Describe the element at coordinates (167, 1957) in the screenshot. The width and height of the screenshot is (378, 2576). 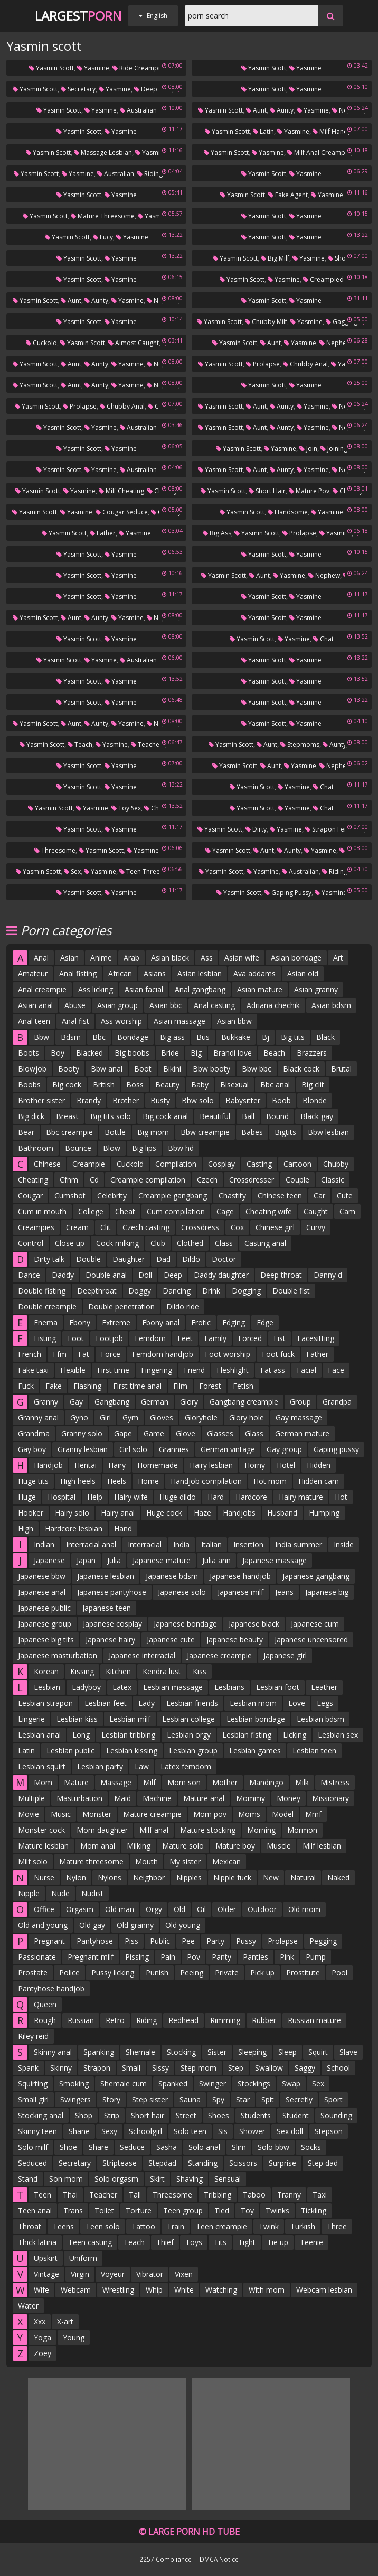
I see `Pain` at that location.